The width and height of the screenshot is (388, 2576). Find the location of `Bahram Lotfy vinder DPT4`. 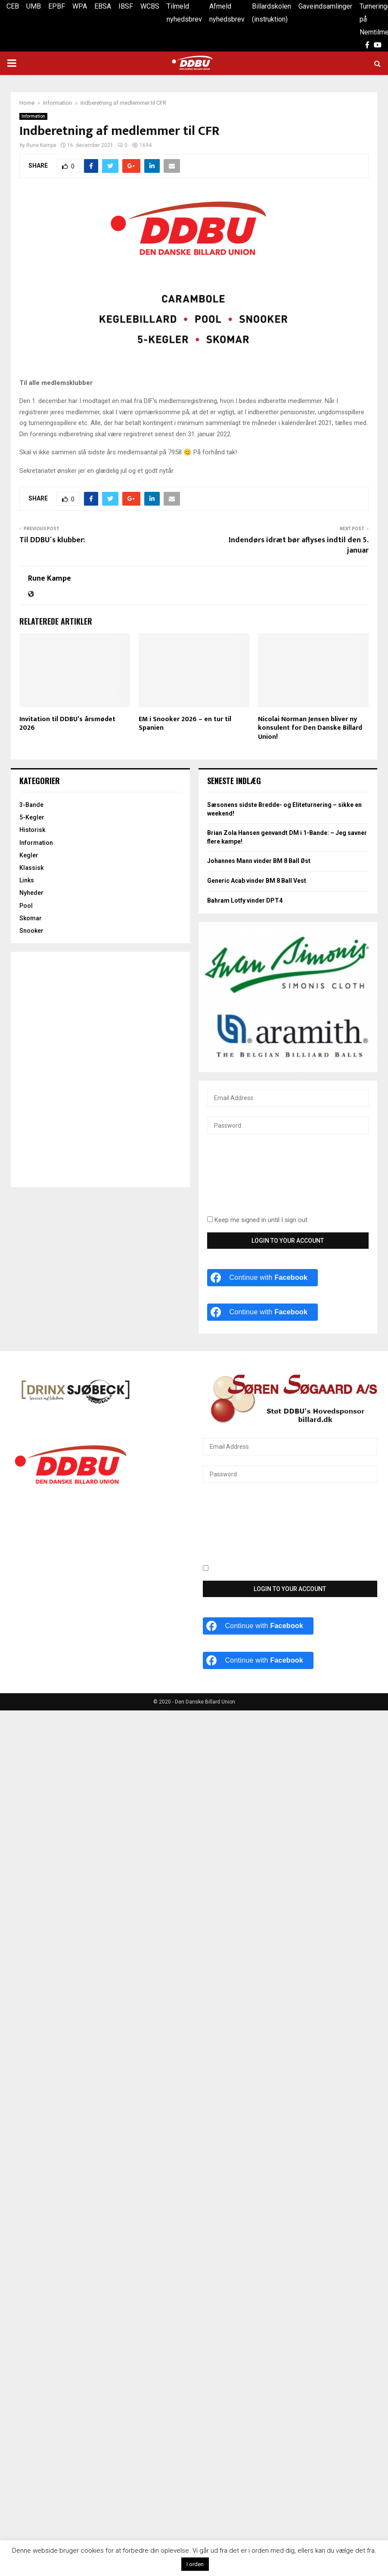

Bahram Lotfy vinder DPT4 is located at coordinates (244, 900).